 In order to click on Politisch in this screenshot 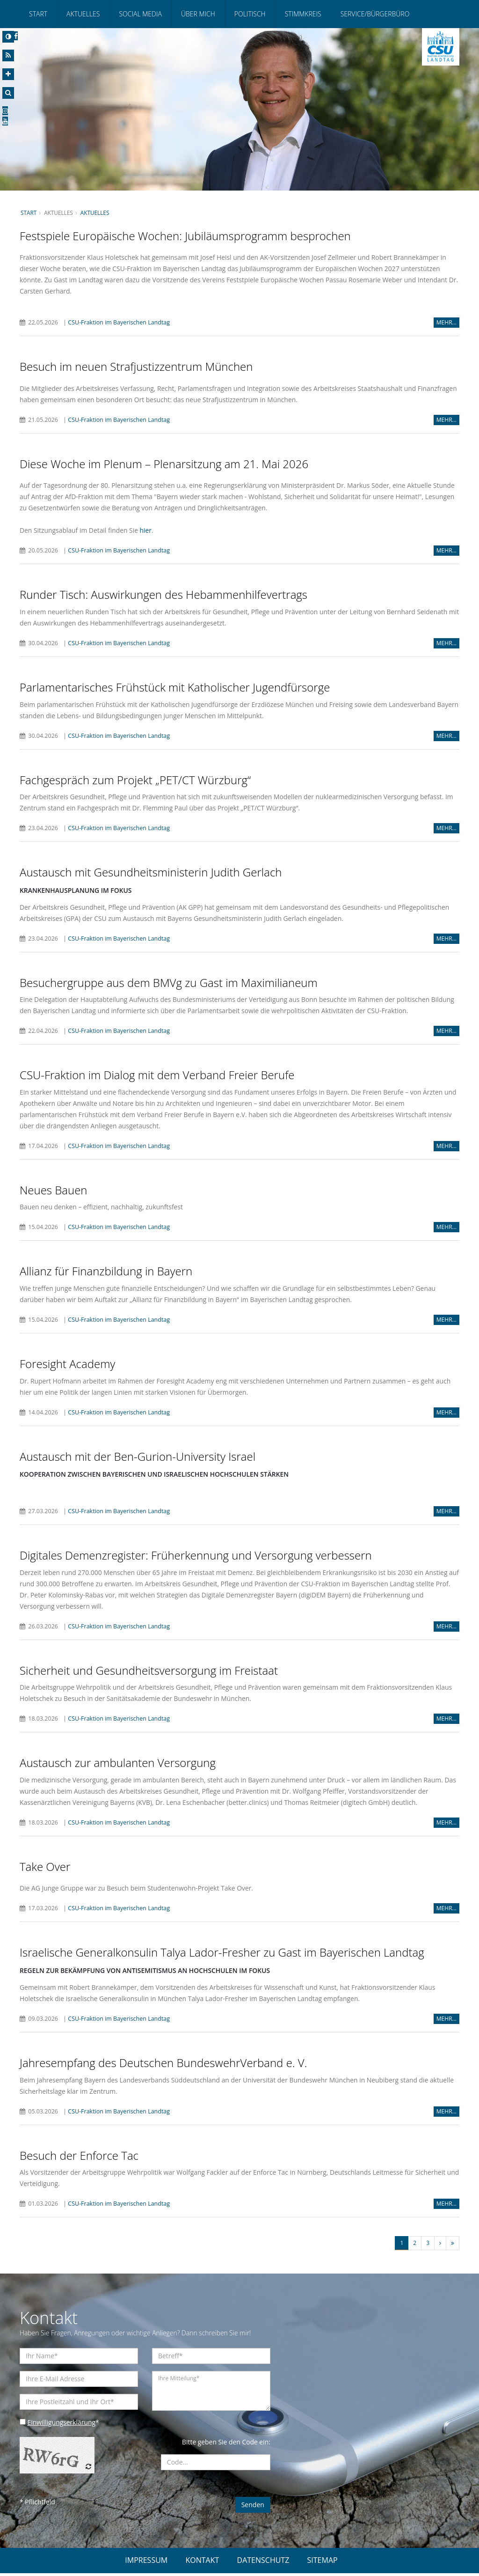, I will do `click(250, 13)`.